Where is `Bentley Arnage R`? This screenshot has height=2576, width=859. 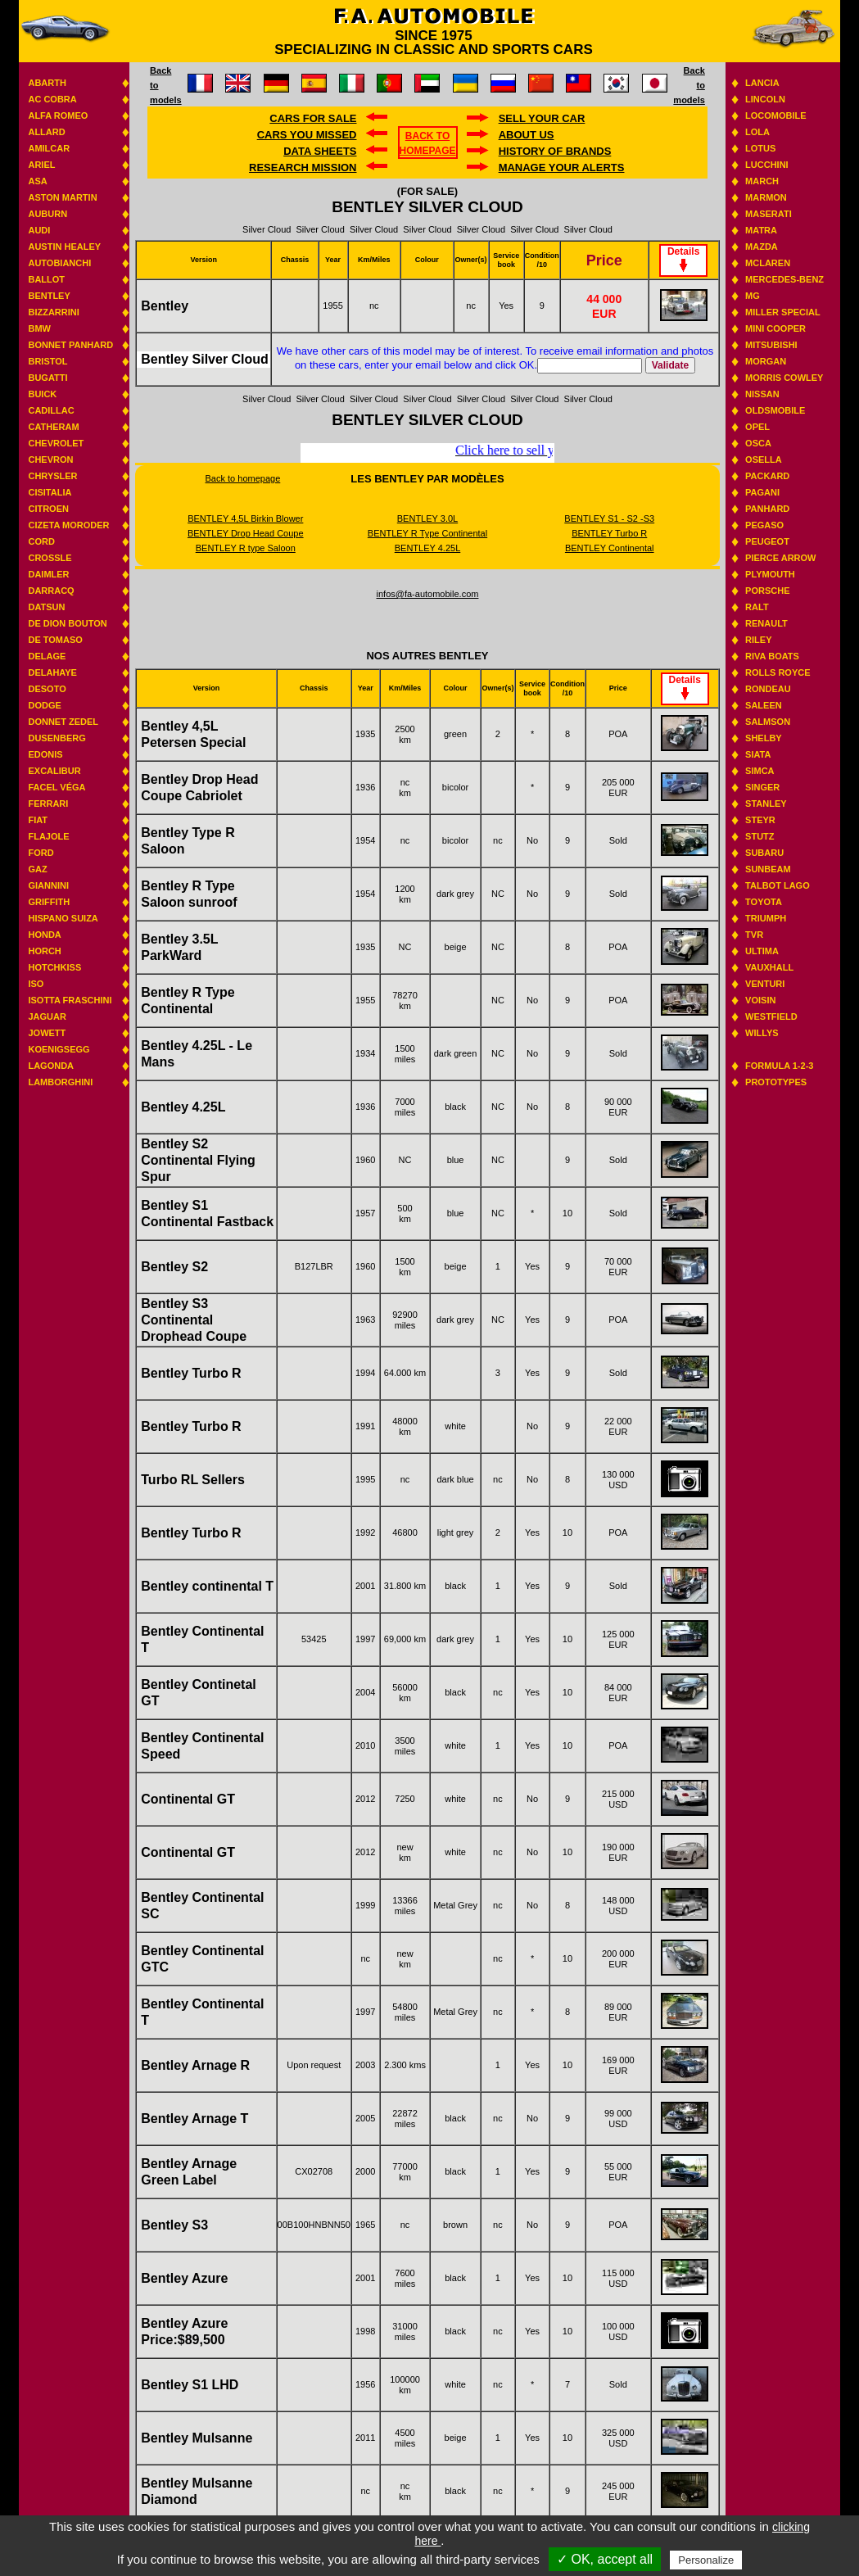
Bentley Arnage R is located at coordinates (195, 2065).